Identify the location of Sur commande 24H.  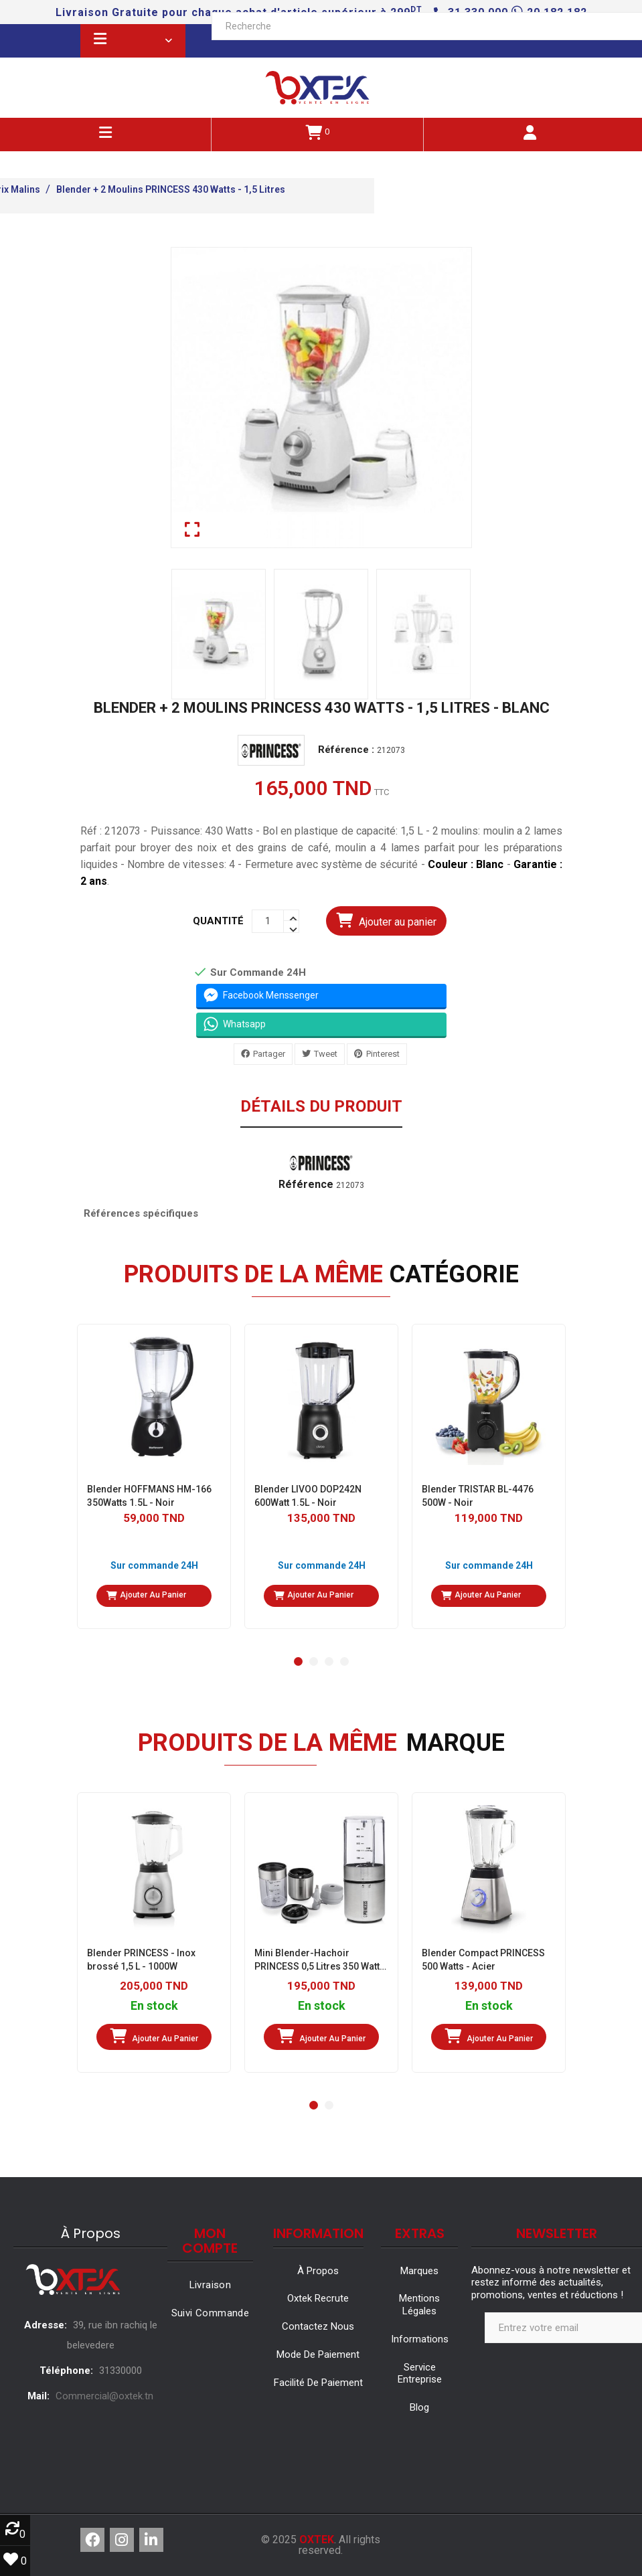
(153, 1565).